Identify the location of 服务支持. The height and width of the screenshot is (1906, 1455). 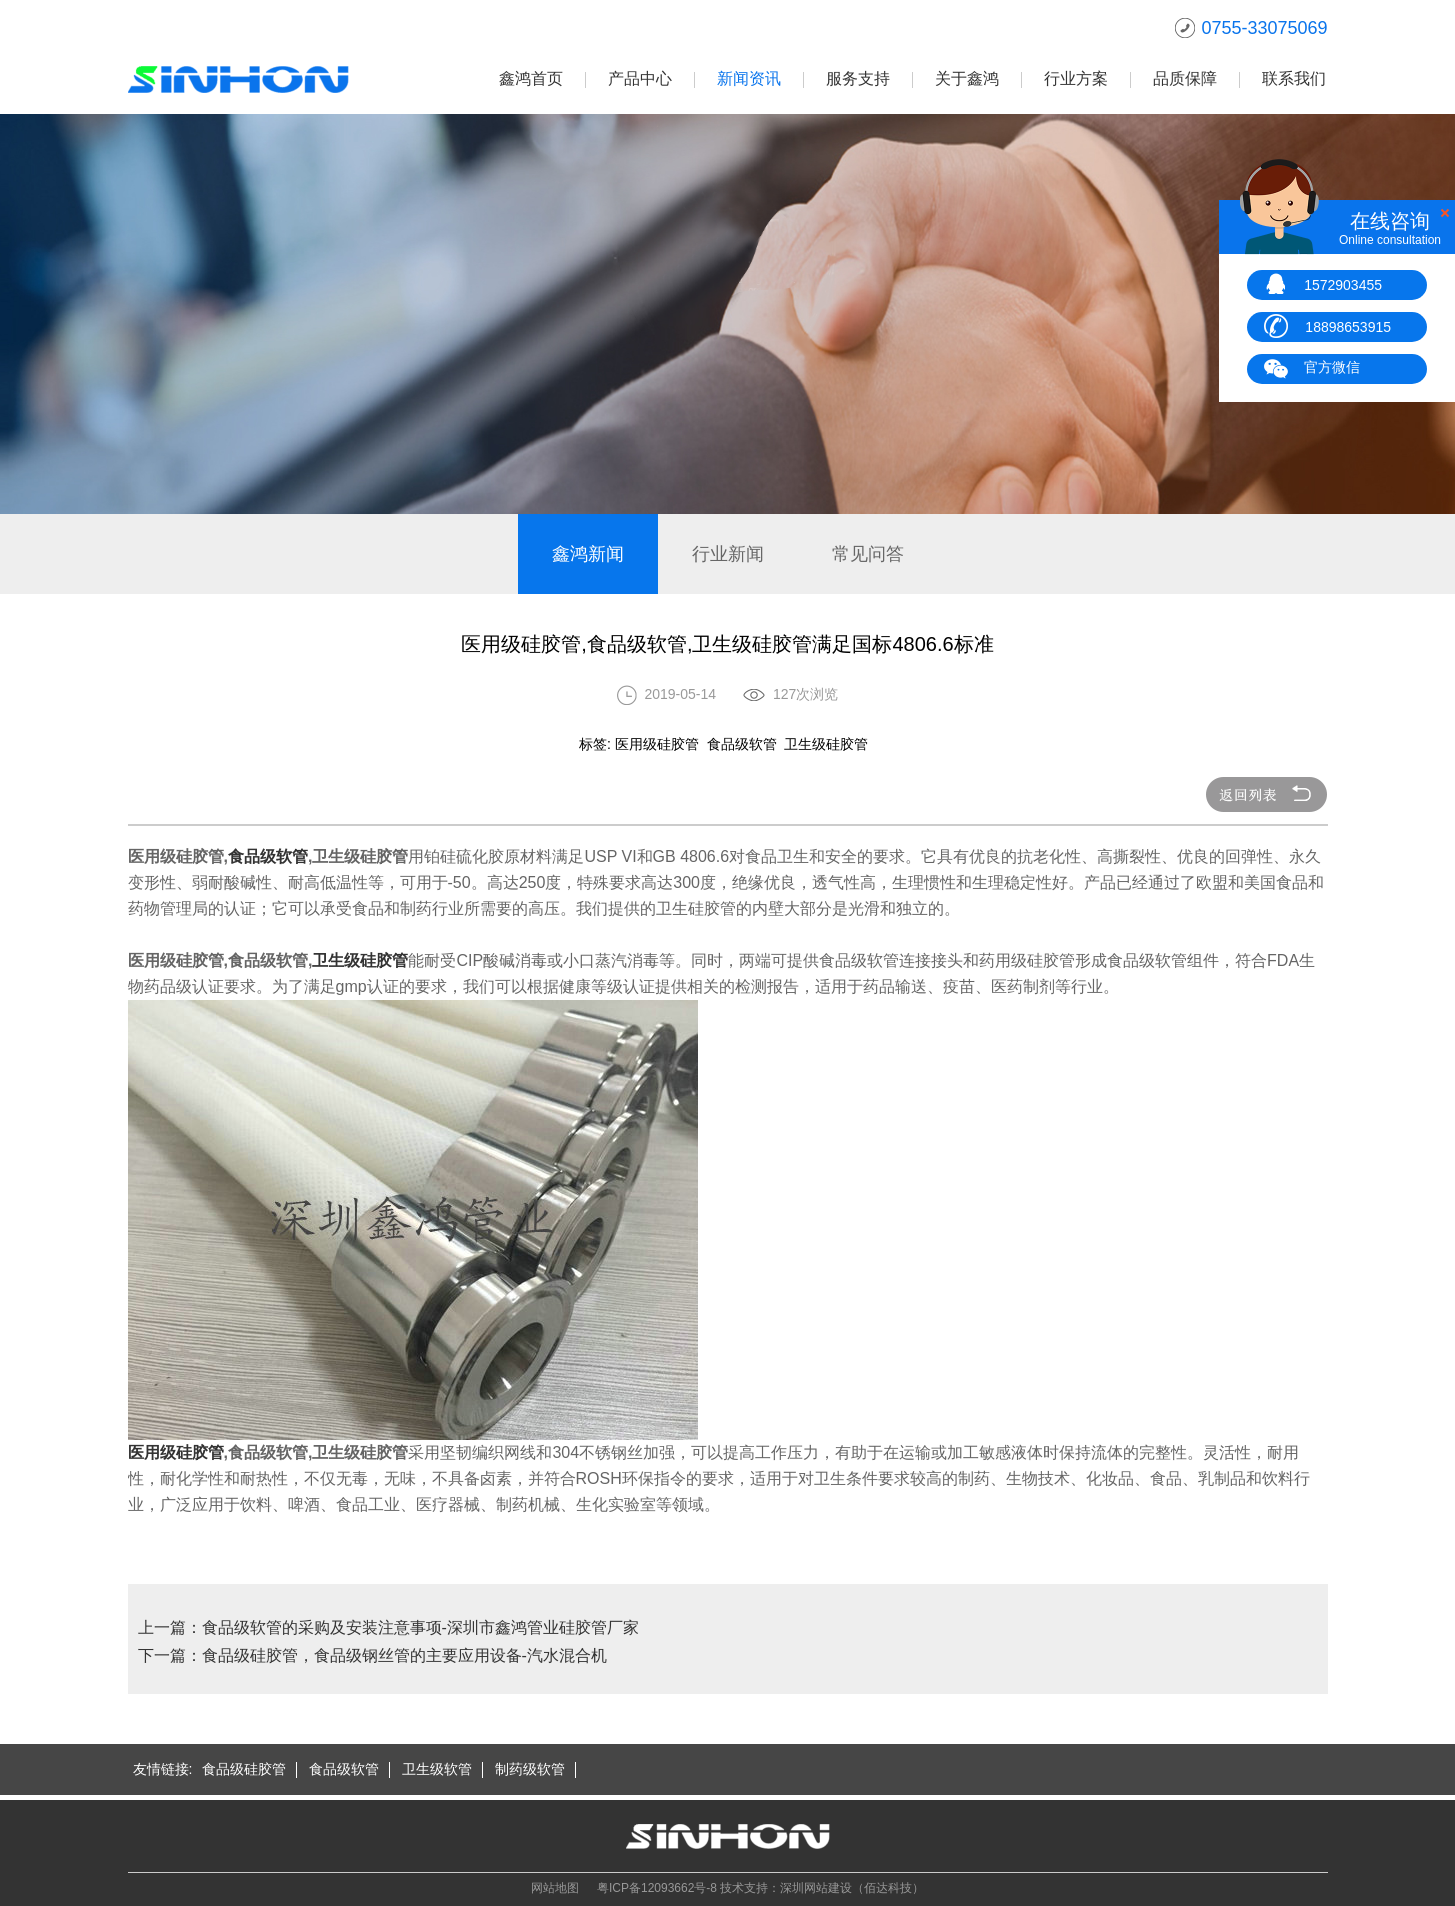
(858, 78).